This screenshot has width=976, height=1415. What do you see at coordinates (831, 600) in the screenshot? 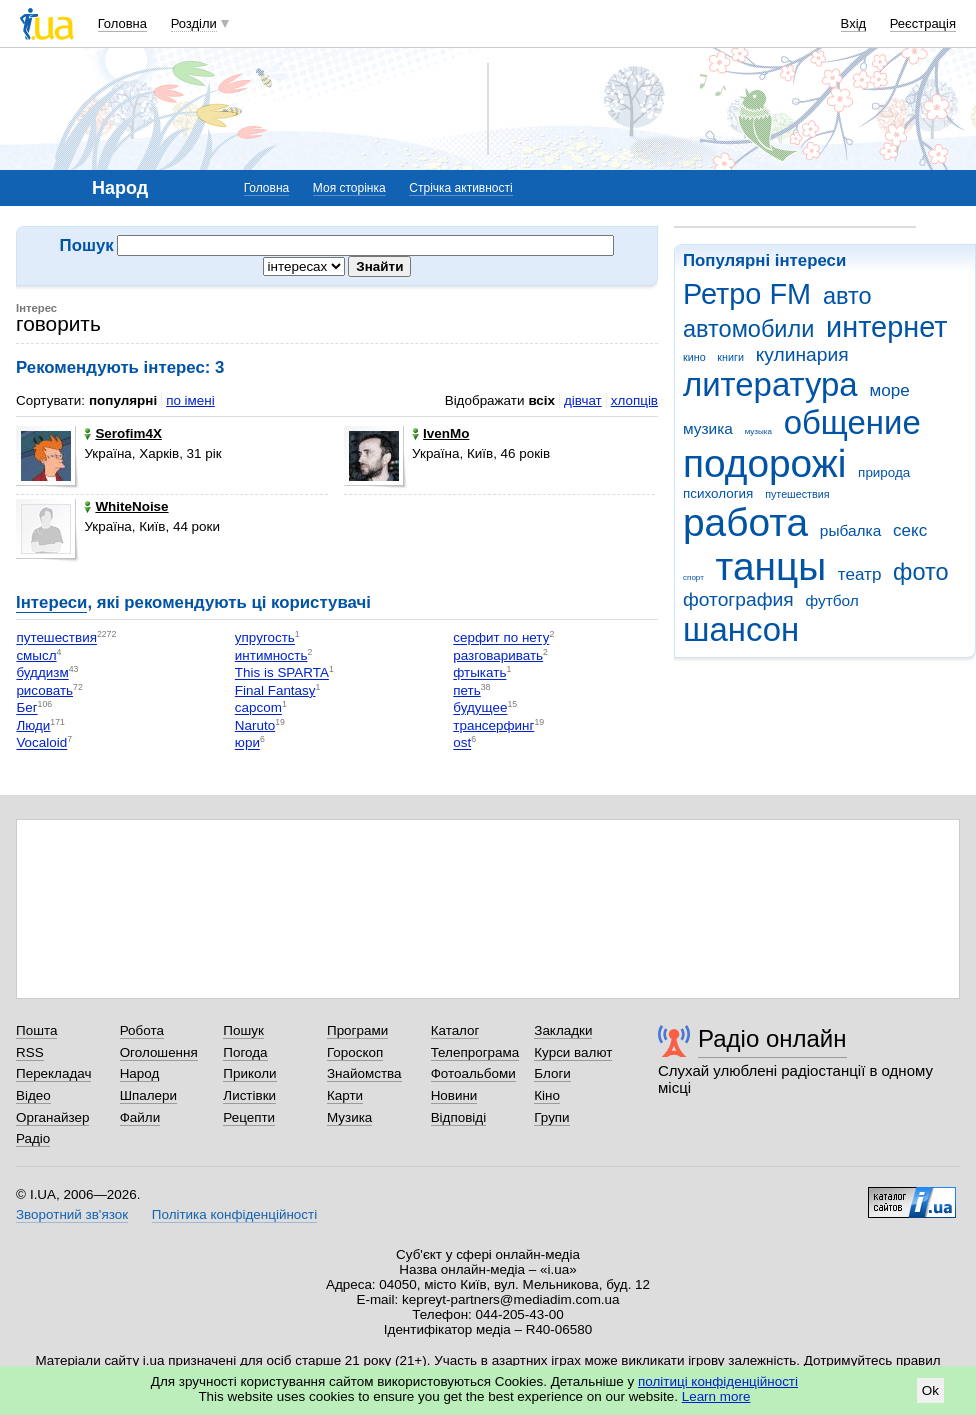
I see `футбол` at bounding box center [831, 600].